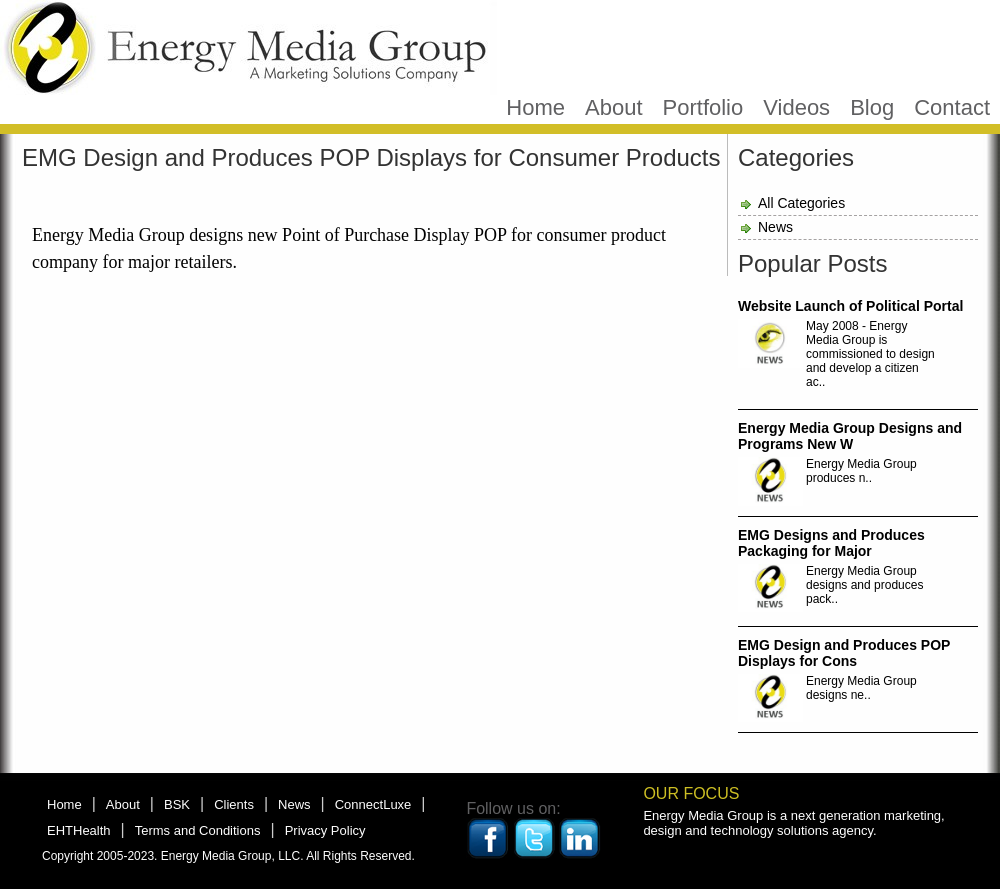 The width and height of the screenshot is (1000, 889). What do you see at coordinates (831, 543) in the screenshot?
I see `EMG Designs and Produces Packaging for Major` at bounding box center [831, 543].